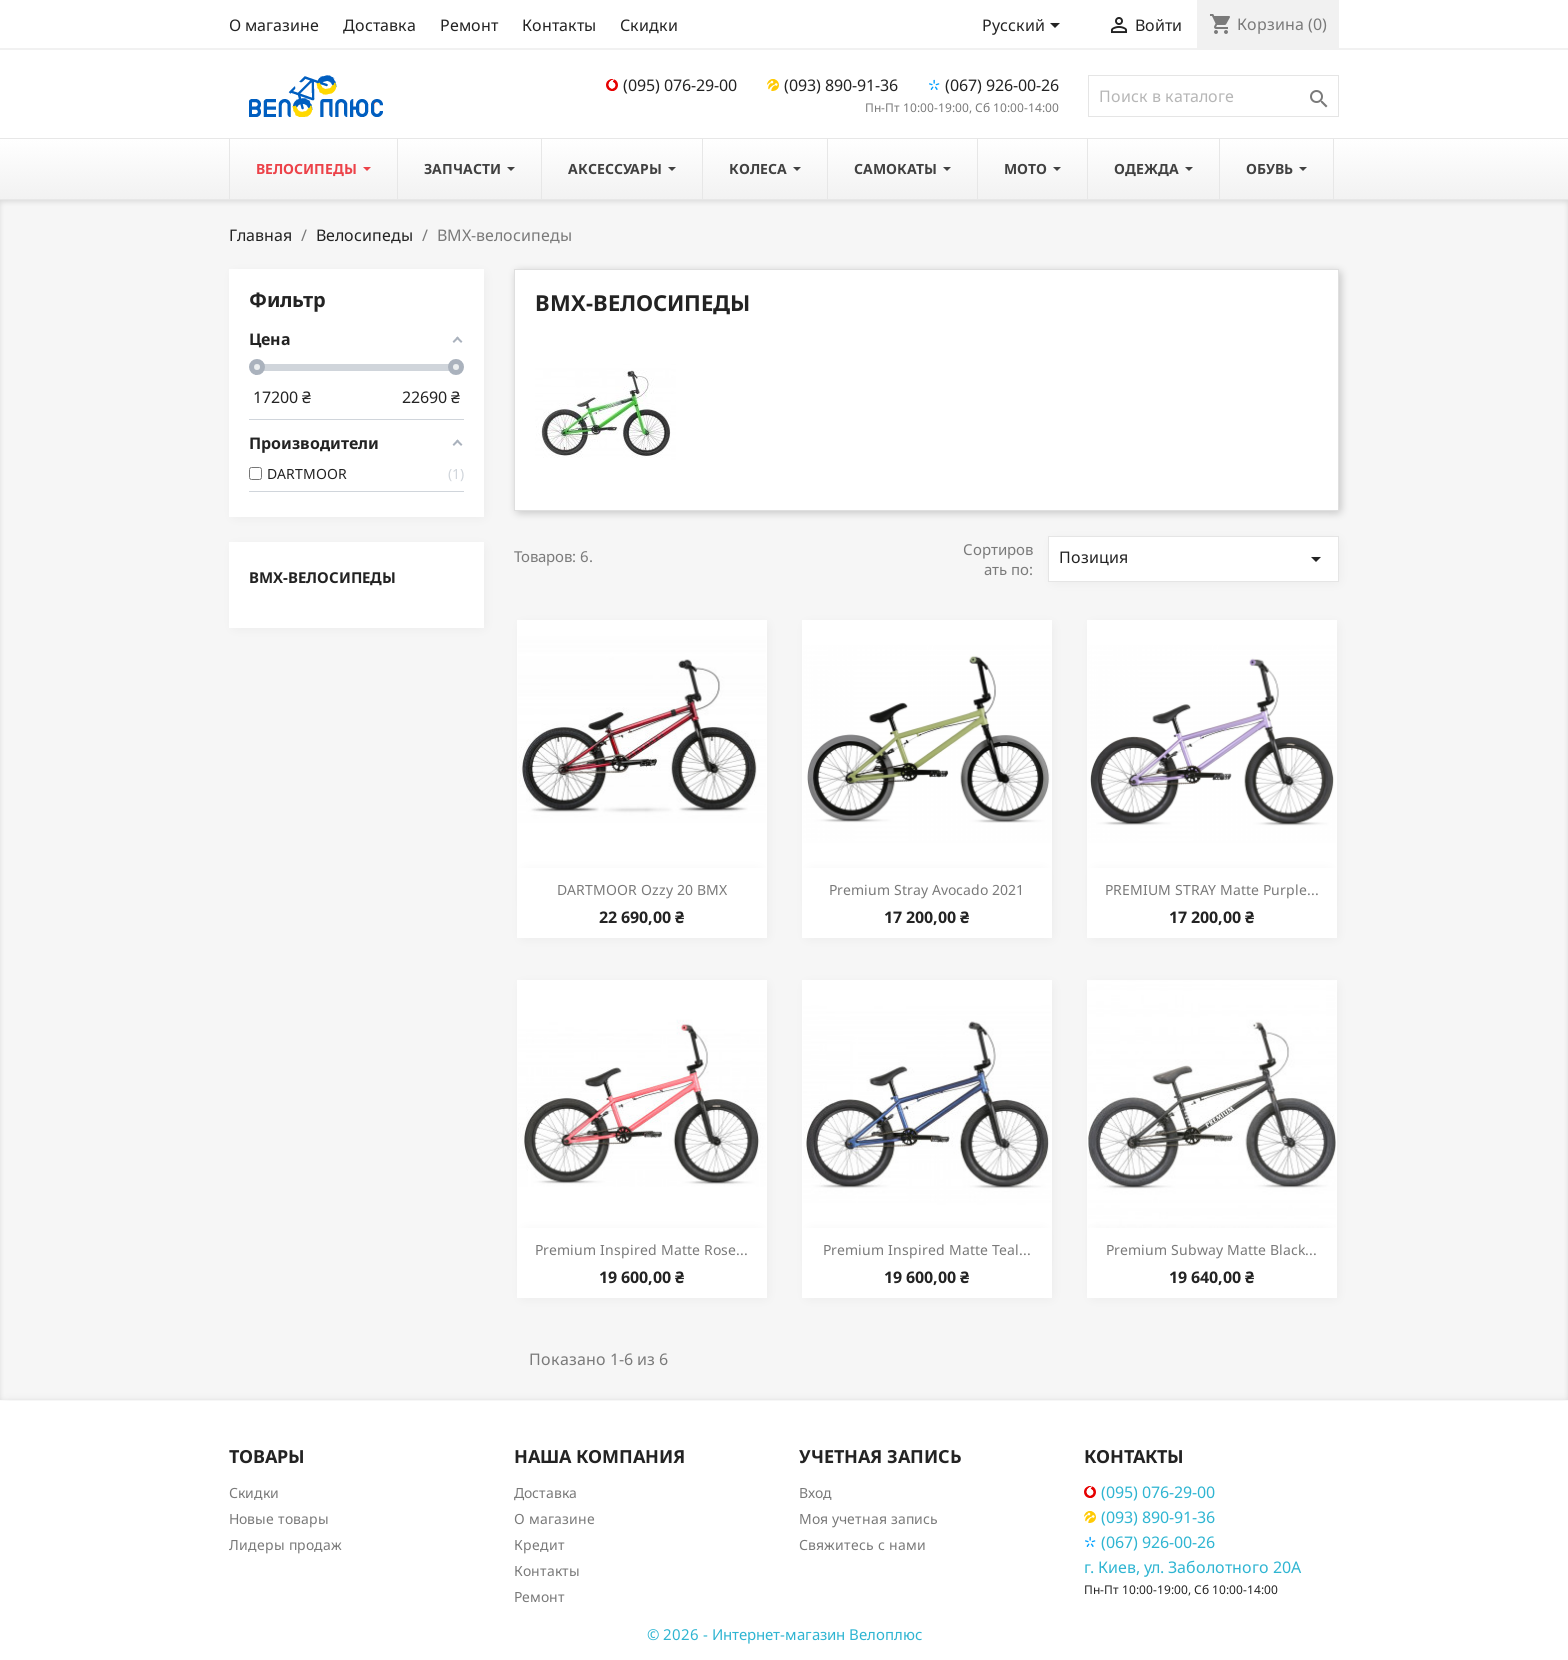 Image resolution: width=1568 pixels, height=1660 pixels. I want to click on Premium Subway Matte Black..., so click(1211, 1249).